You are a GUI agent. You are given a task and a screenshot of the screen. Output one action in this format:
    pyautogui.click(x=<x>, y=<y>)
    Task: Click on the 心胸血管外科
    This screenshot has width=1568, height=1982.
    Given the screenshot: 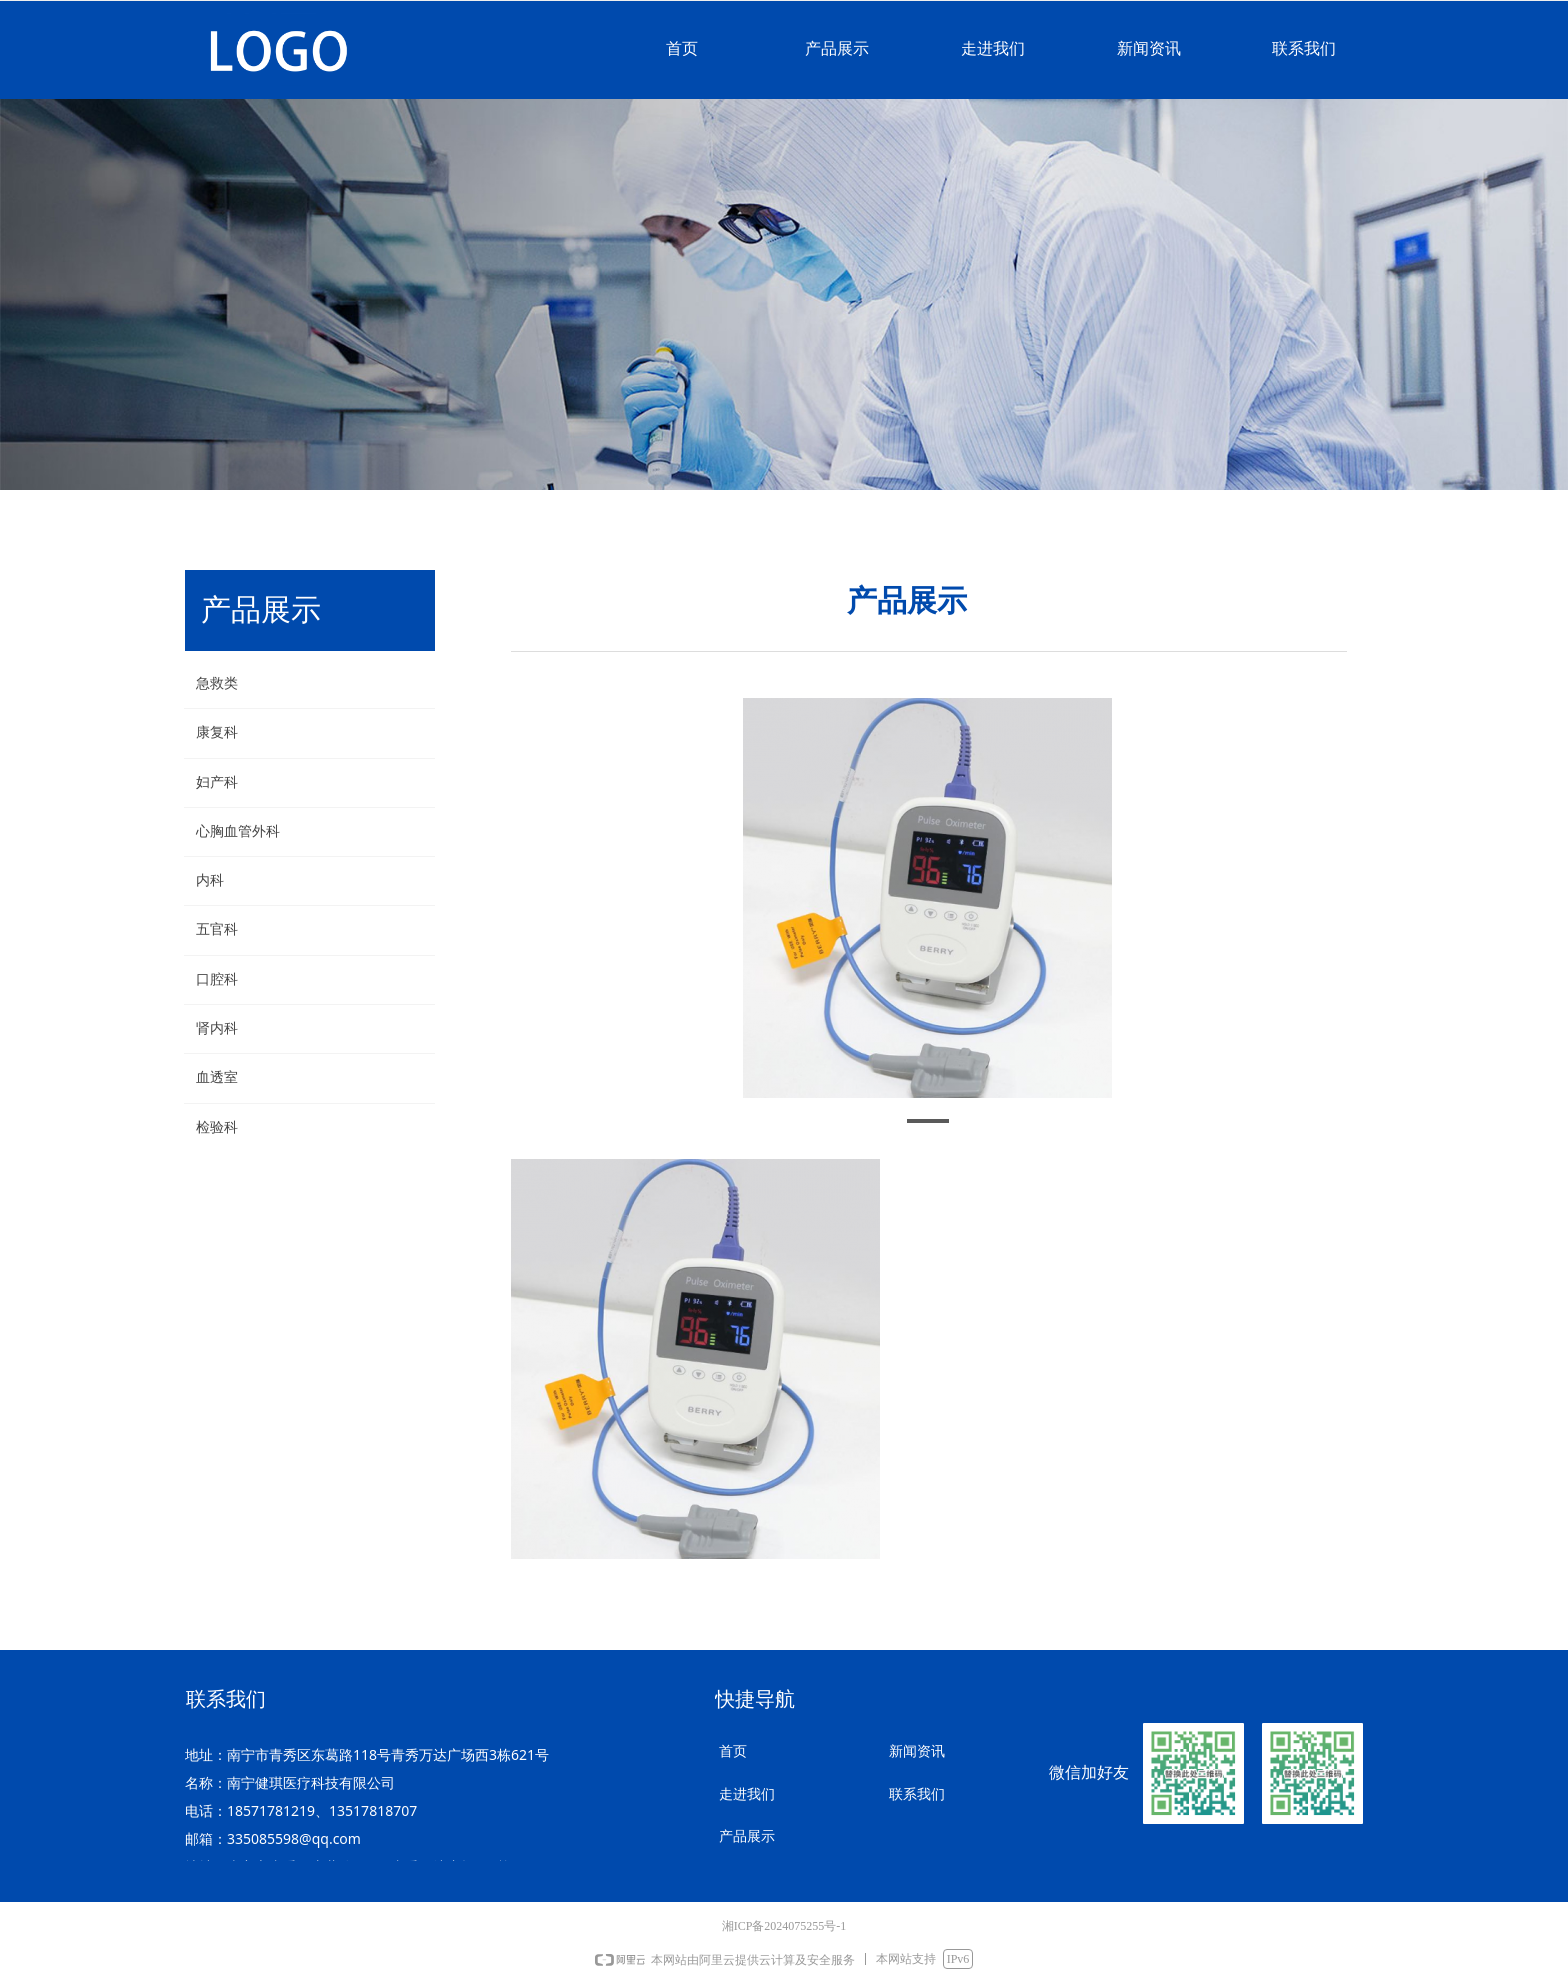 What is the action you would take?
    pyautogui.click(x=238, y=831)
    